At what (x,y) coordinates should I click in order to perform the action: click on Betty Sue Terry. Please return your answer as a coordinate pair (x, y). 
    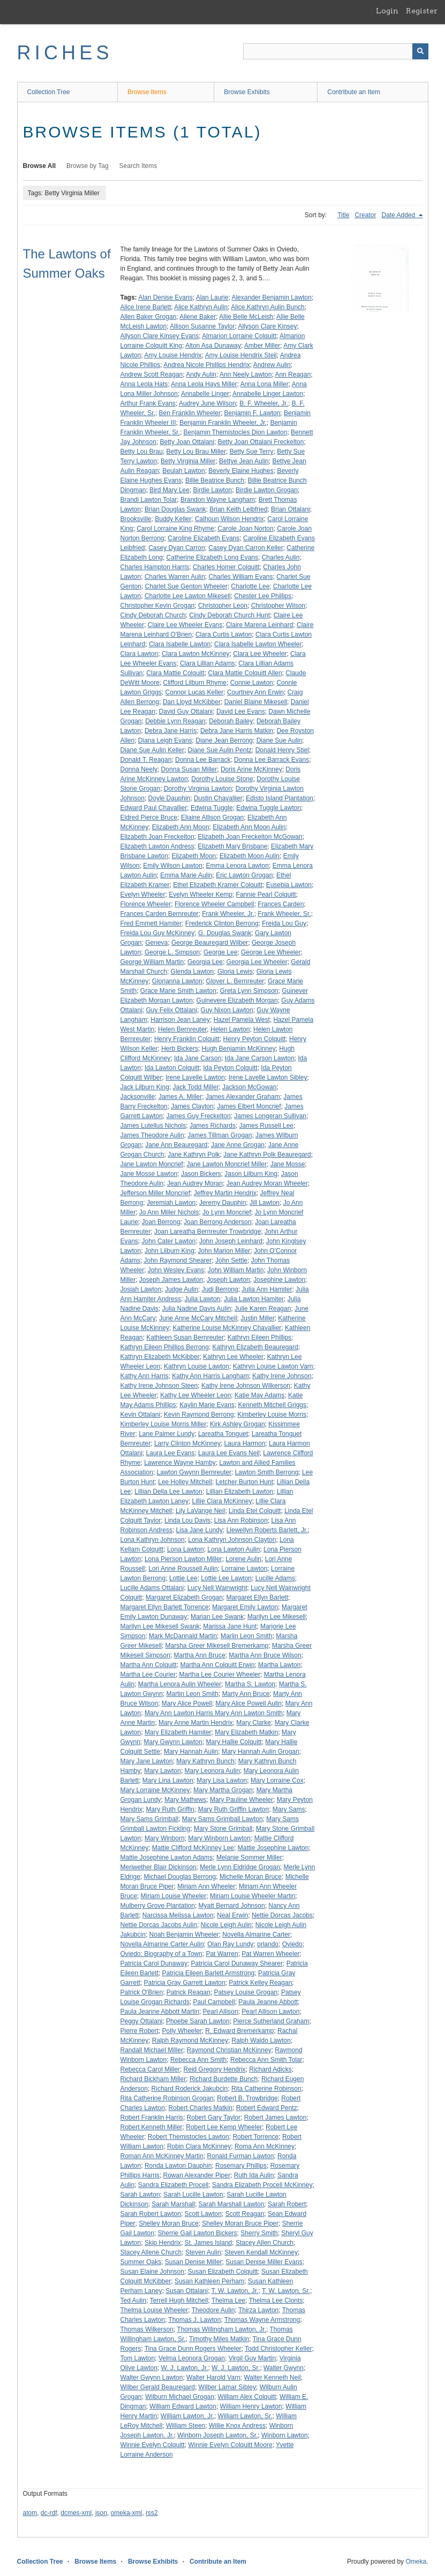
    Looking at the image, I should click on (252, 451).